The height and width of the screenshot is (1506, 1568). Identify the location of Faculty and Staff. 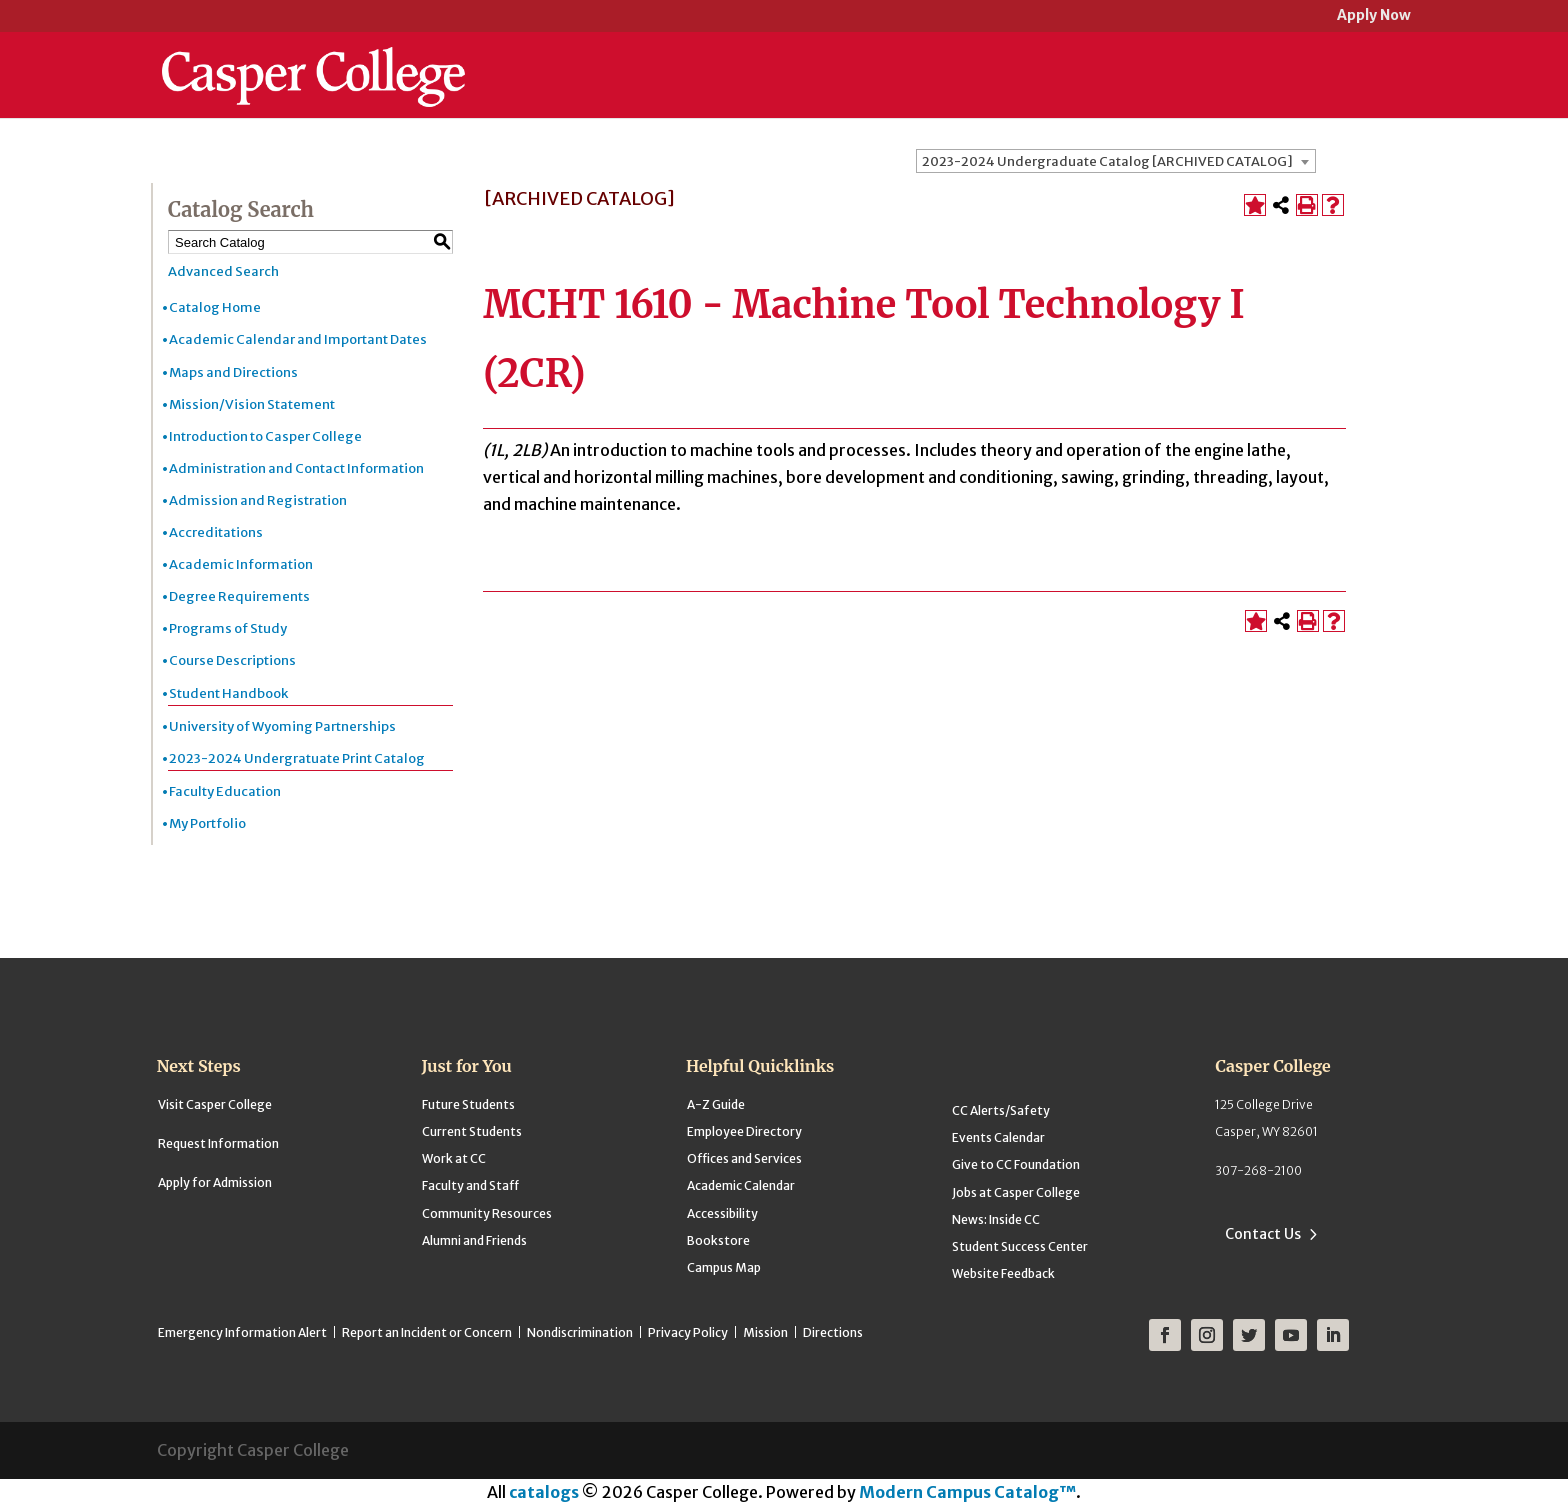
(470, 1185).